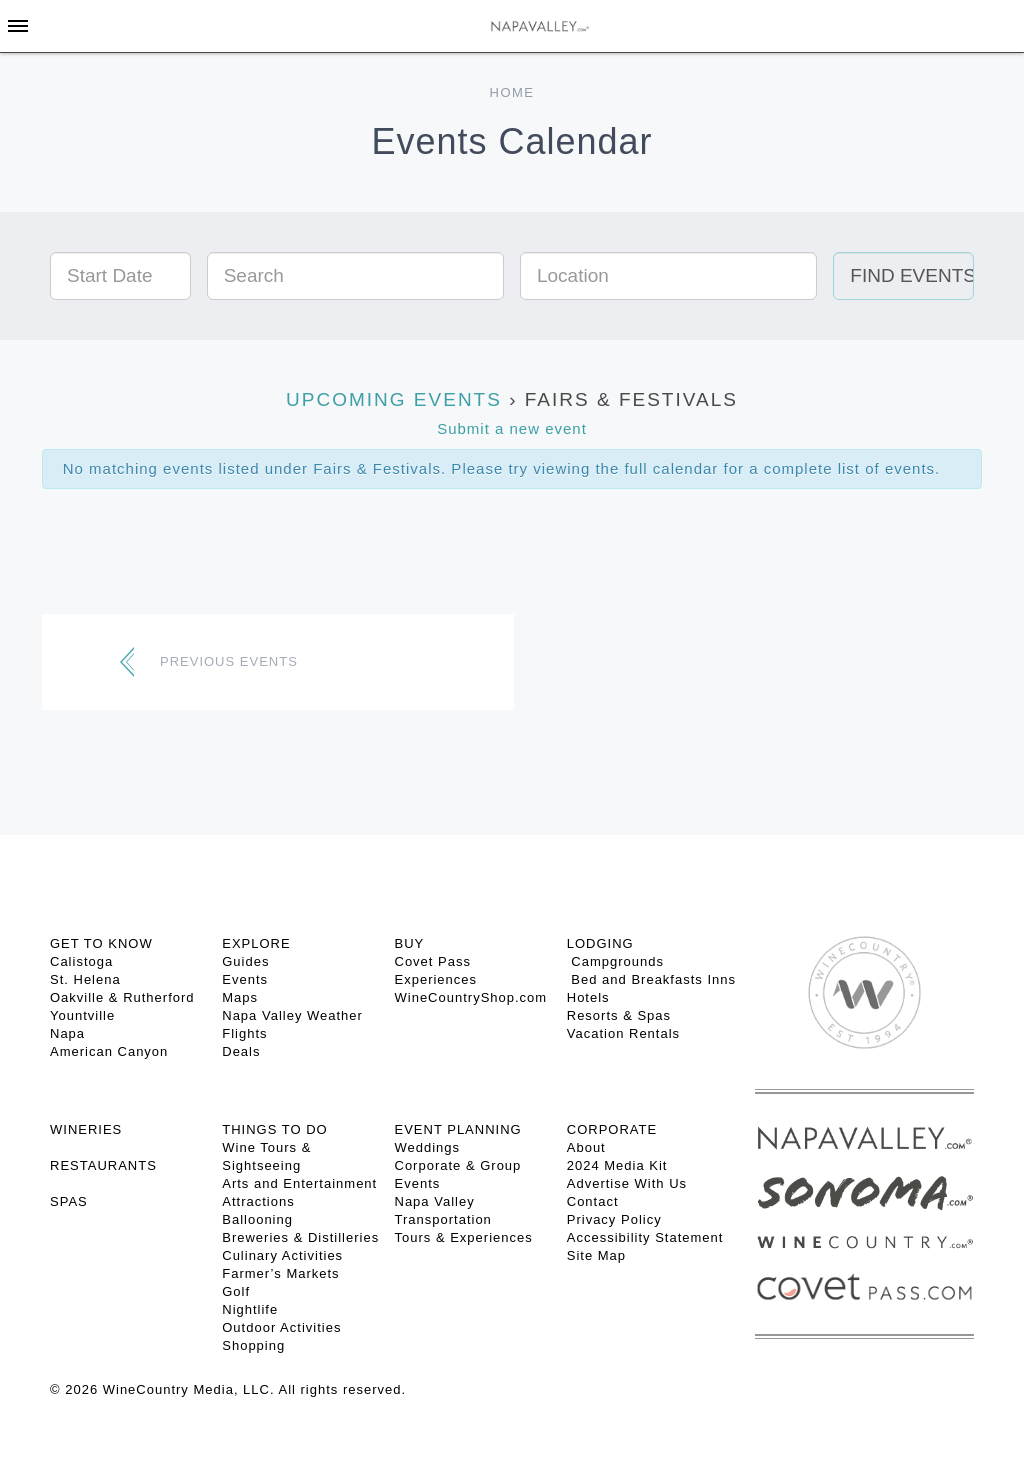 The width and height of the screenshot is (1024, 1470). I want to click on Guides, so click(245, 961).